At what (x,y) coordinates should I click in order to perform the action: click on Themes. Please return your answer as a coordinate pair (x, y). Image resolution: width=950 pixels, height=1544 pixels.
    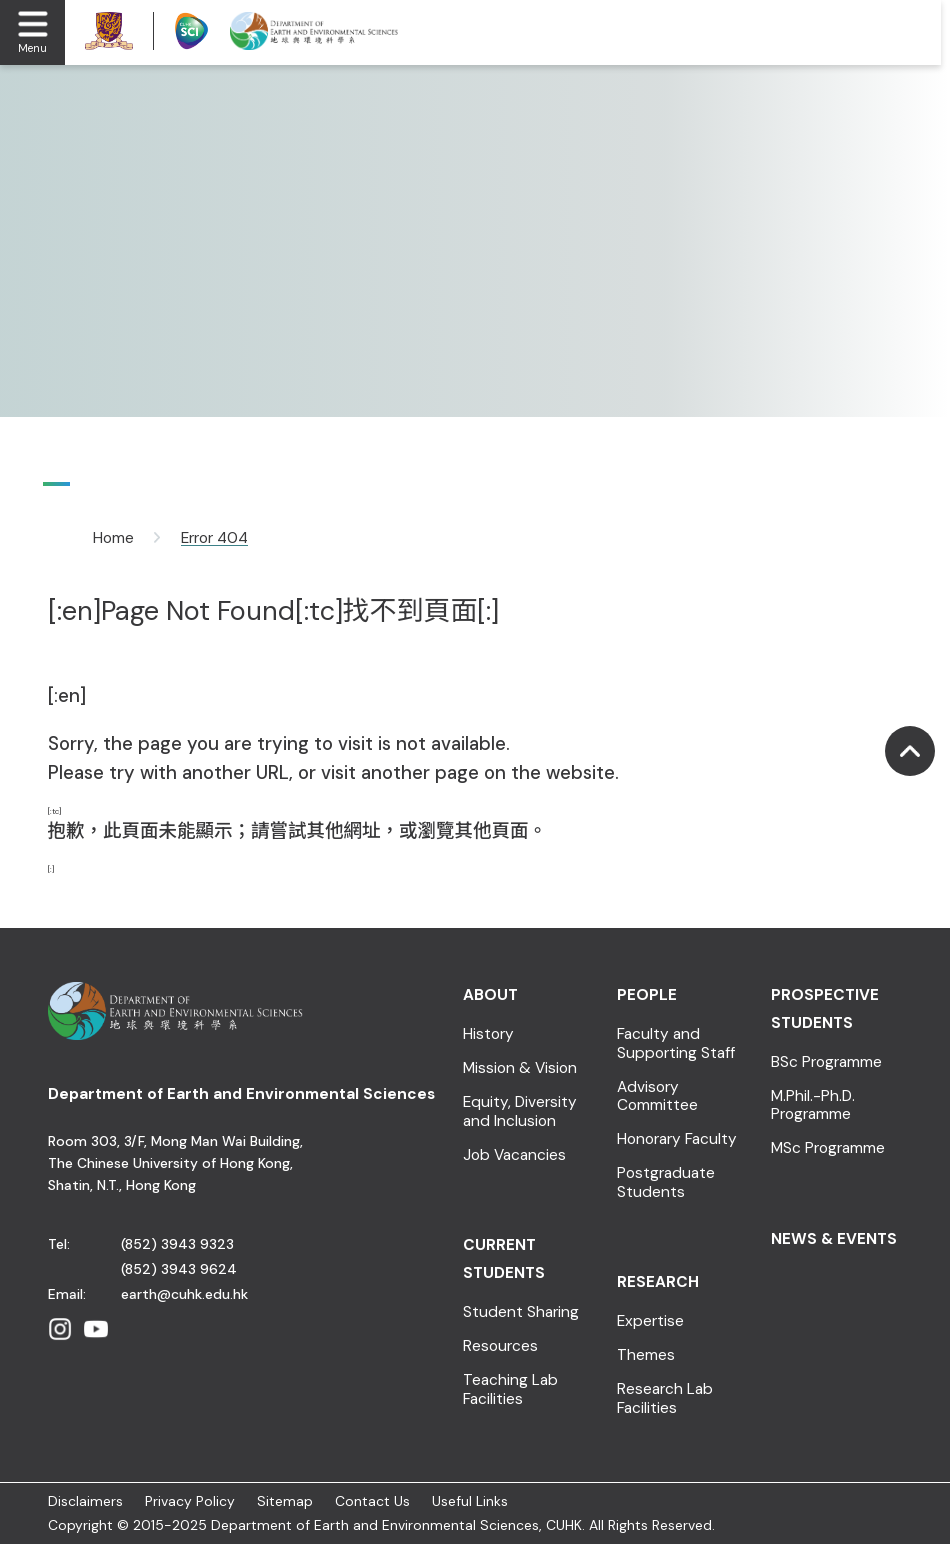
    Looking at the image, I should click on (646, 1355).